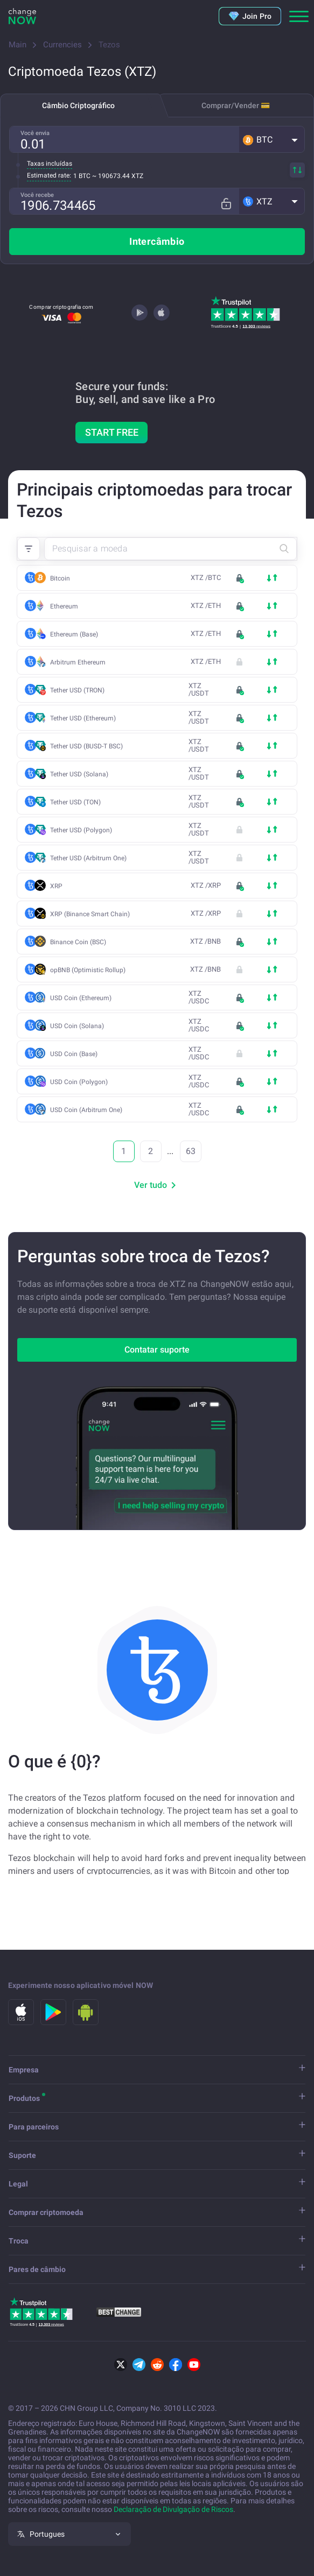  I want to click on USD Coin (Ethereum), so click(83, 998).